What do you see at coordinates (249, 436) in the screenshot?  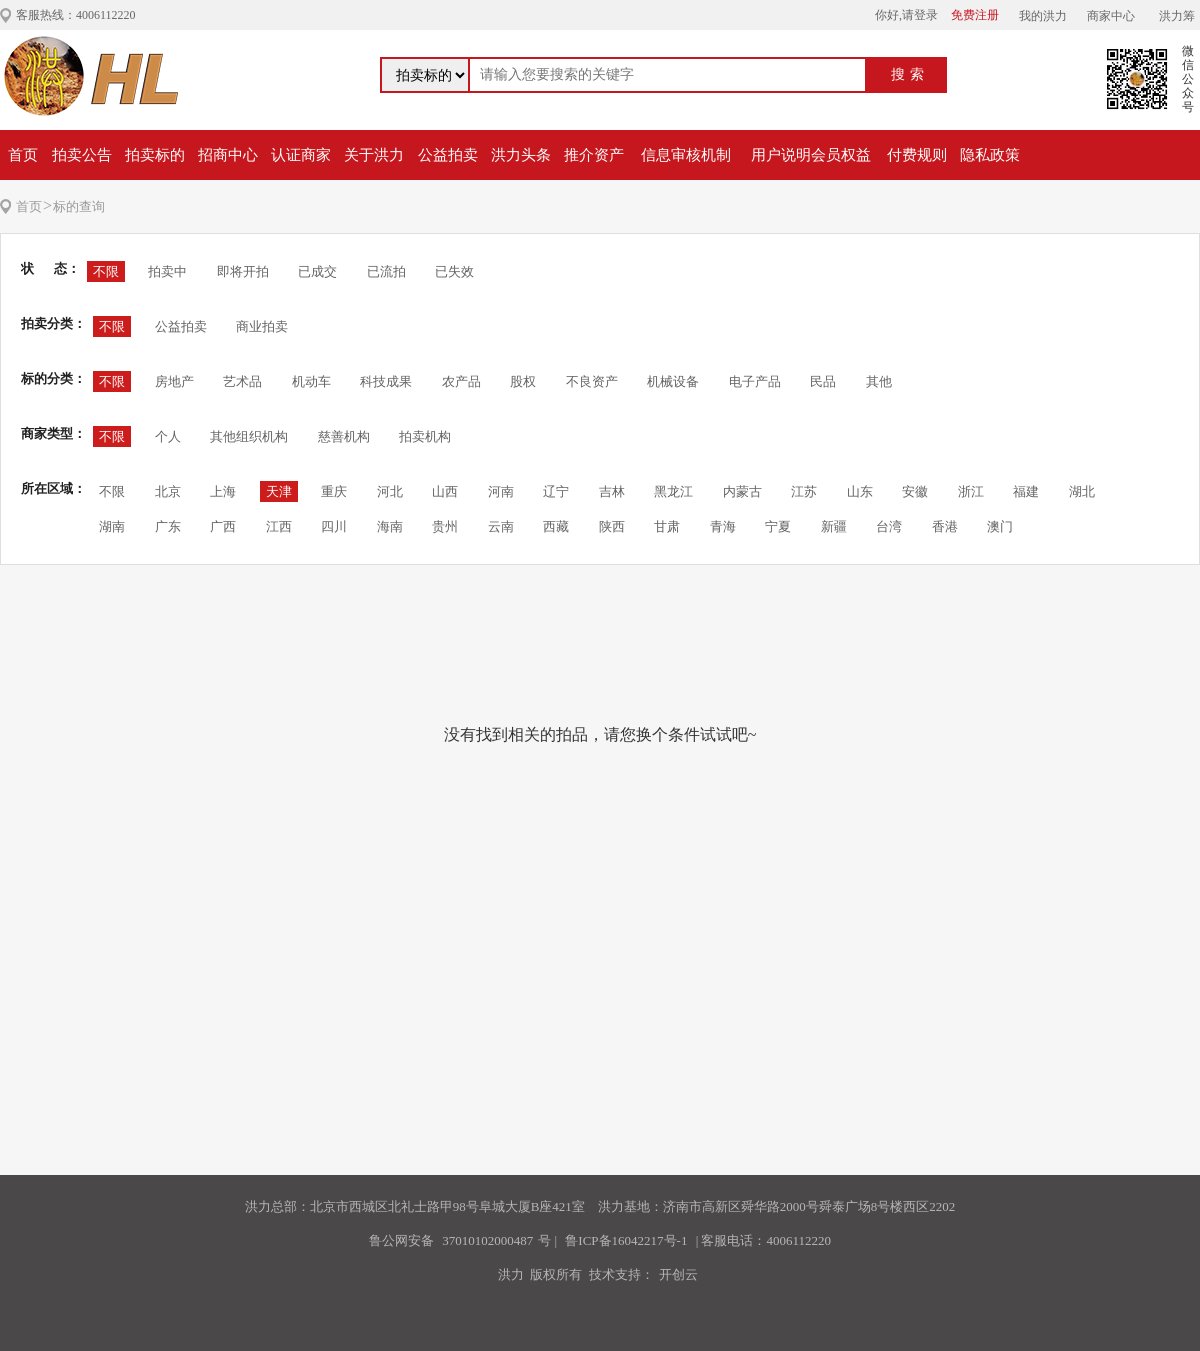 I see `其他组织机构` at bounding box center [249, 436].